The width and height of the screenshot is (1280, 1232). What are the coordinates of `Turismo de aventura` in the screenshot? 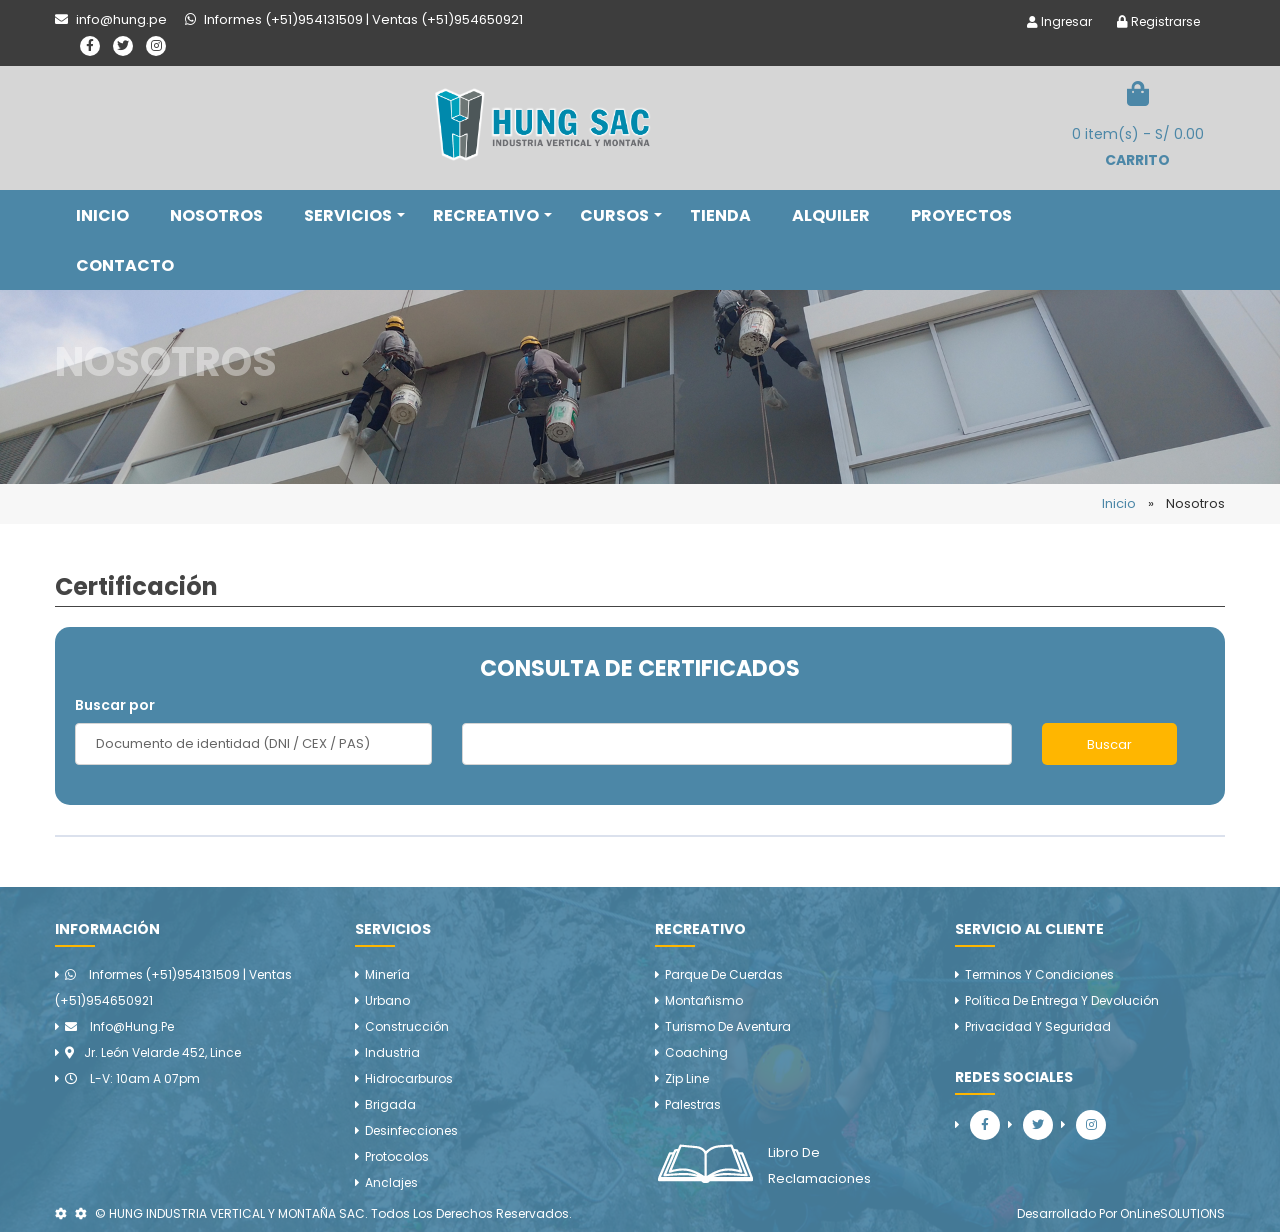 It's located at (728, 1026).